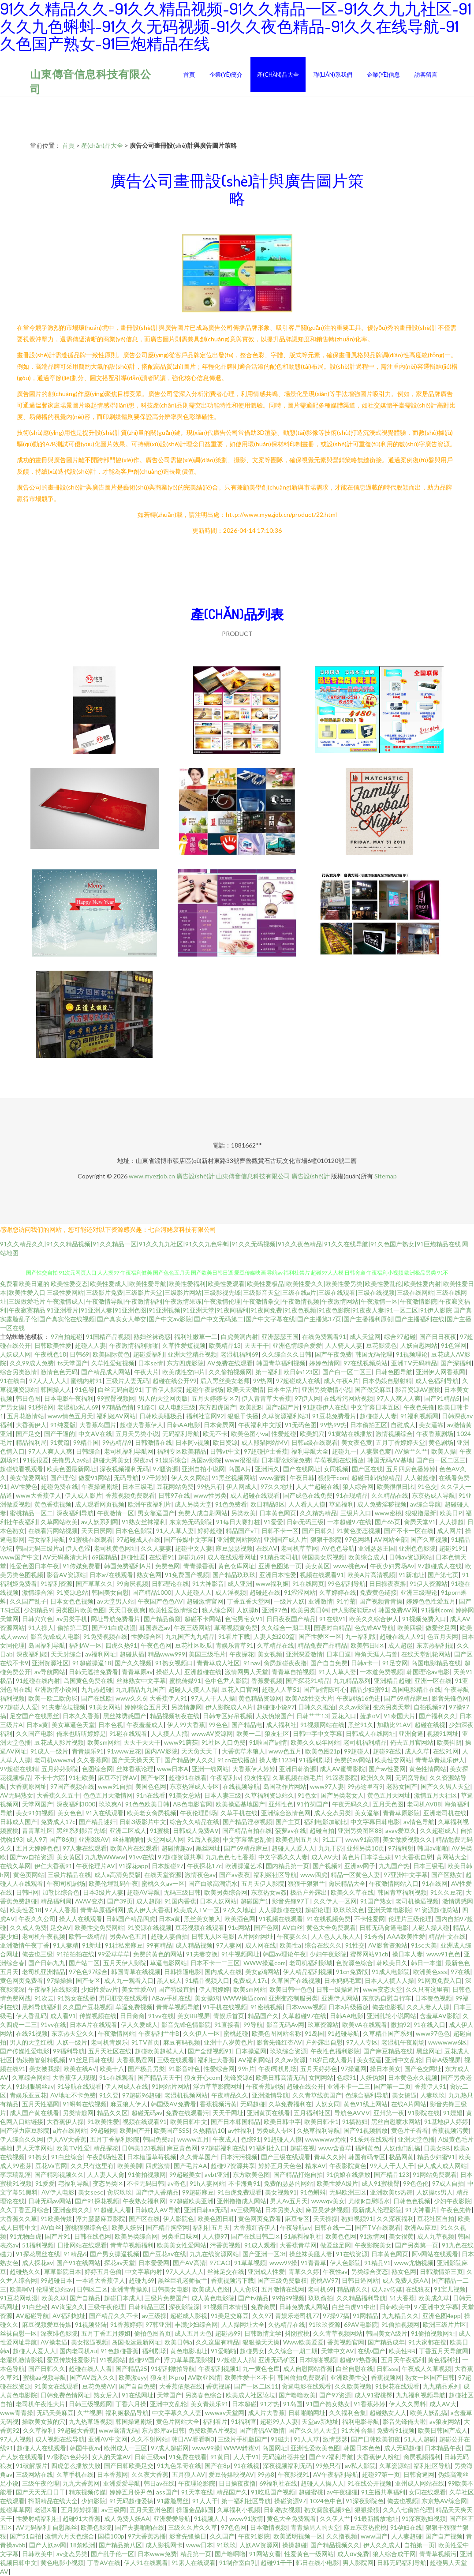 The height and width of the screenshot is (2576, 474). I want to click on 国产91在线网站, so click(78, 2262).